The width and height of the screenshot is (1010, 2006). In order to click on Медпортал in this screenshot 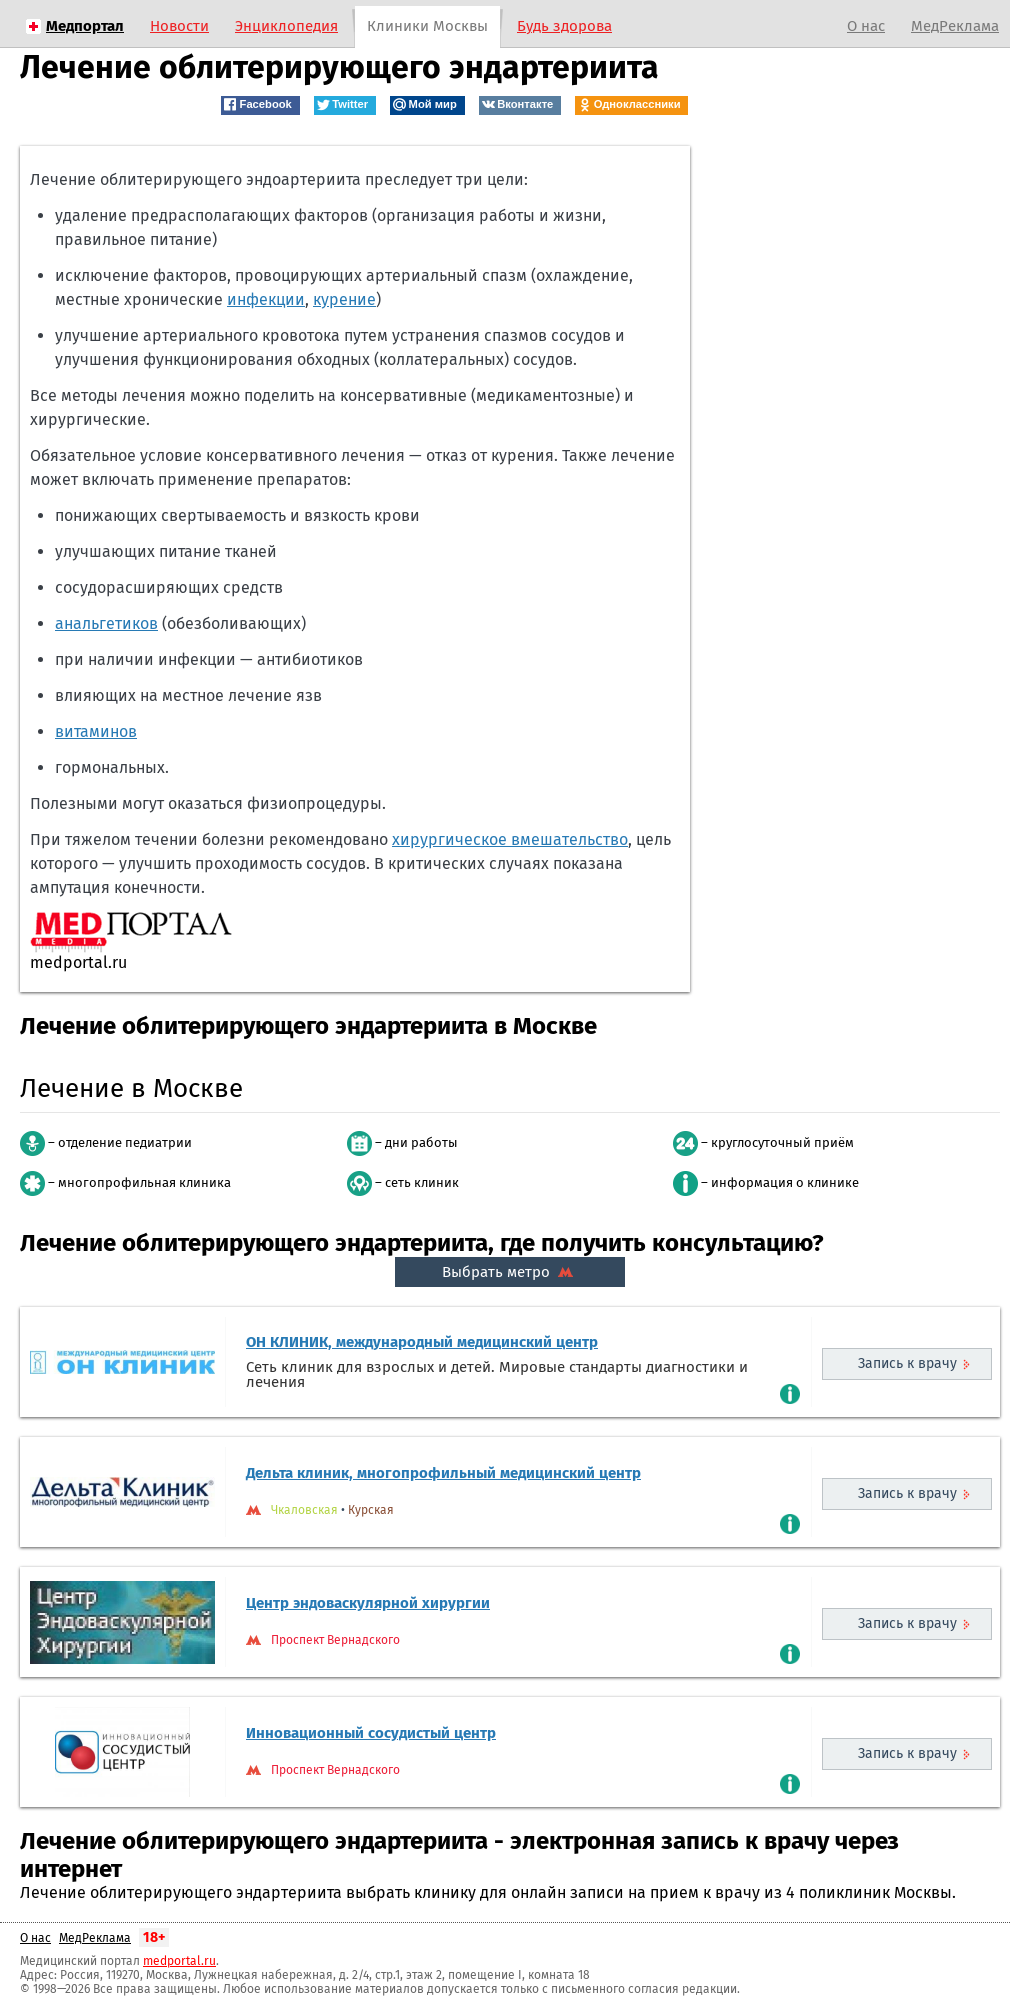, I will do `click(85, 26)`.